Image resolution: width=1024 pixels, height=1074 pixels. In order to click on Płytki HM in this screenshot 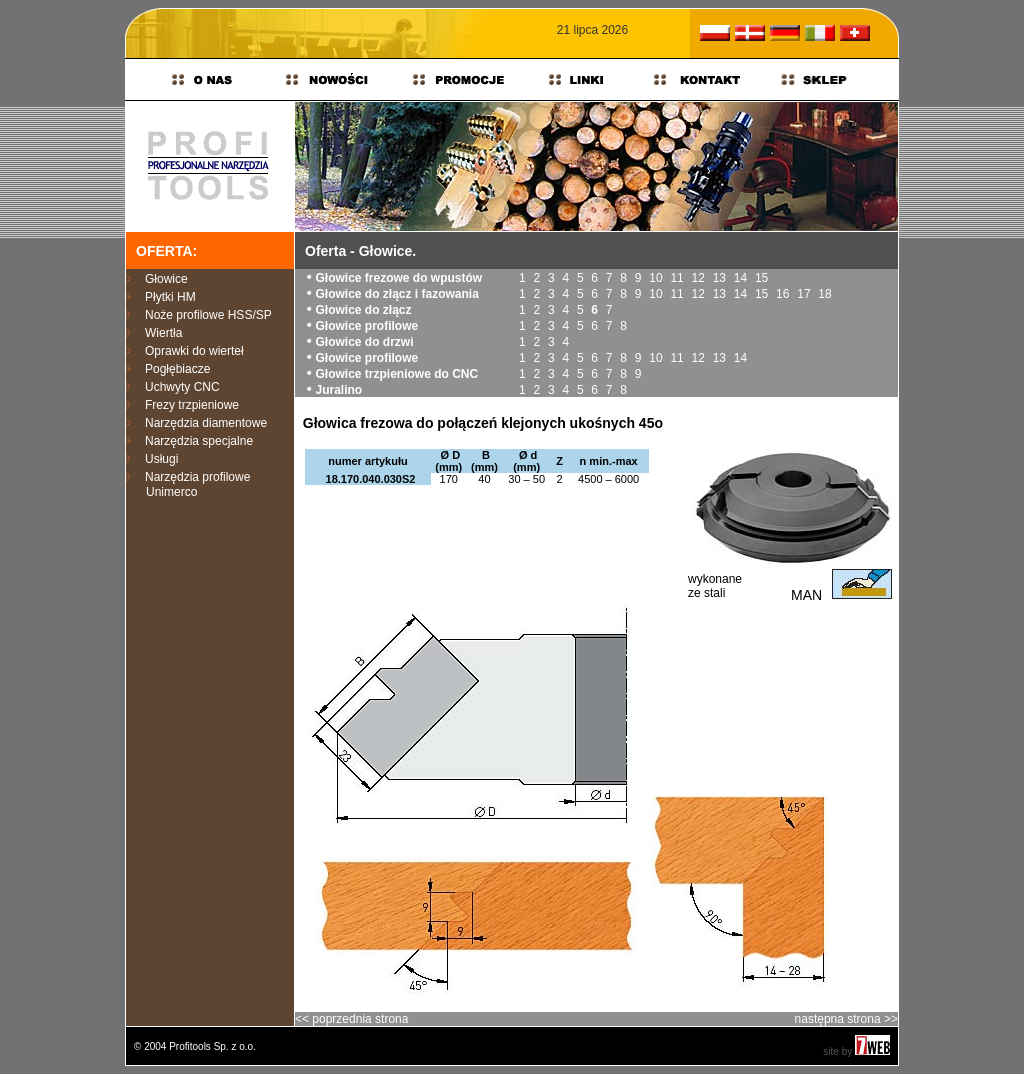, I will do `click(170, 297)`.